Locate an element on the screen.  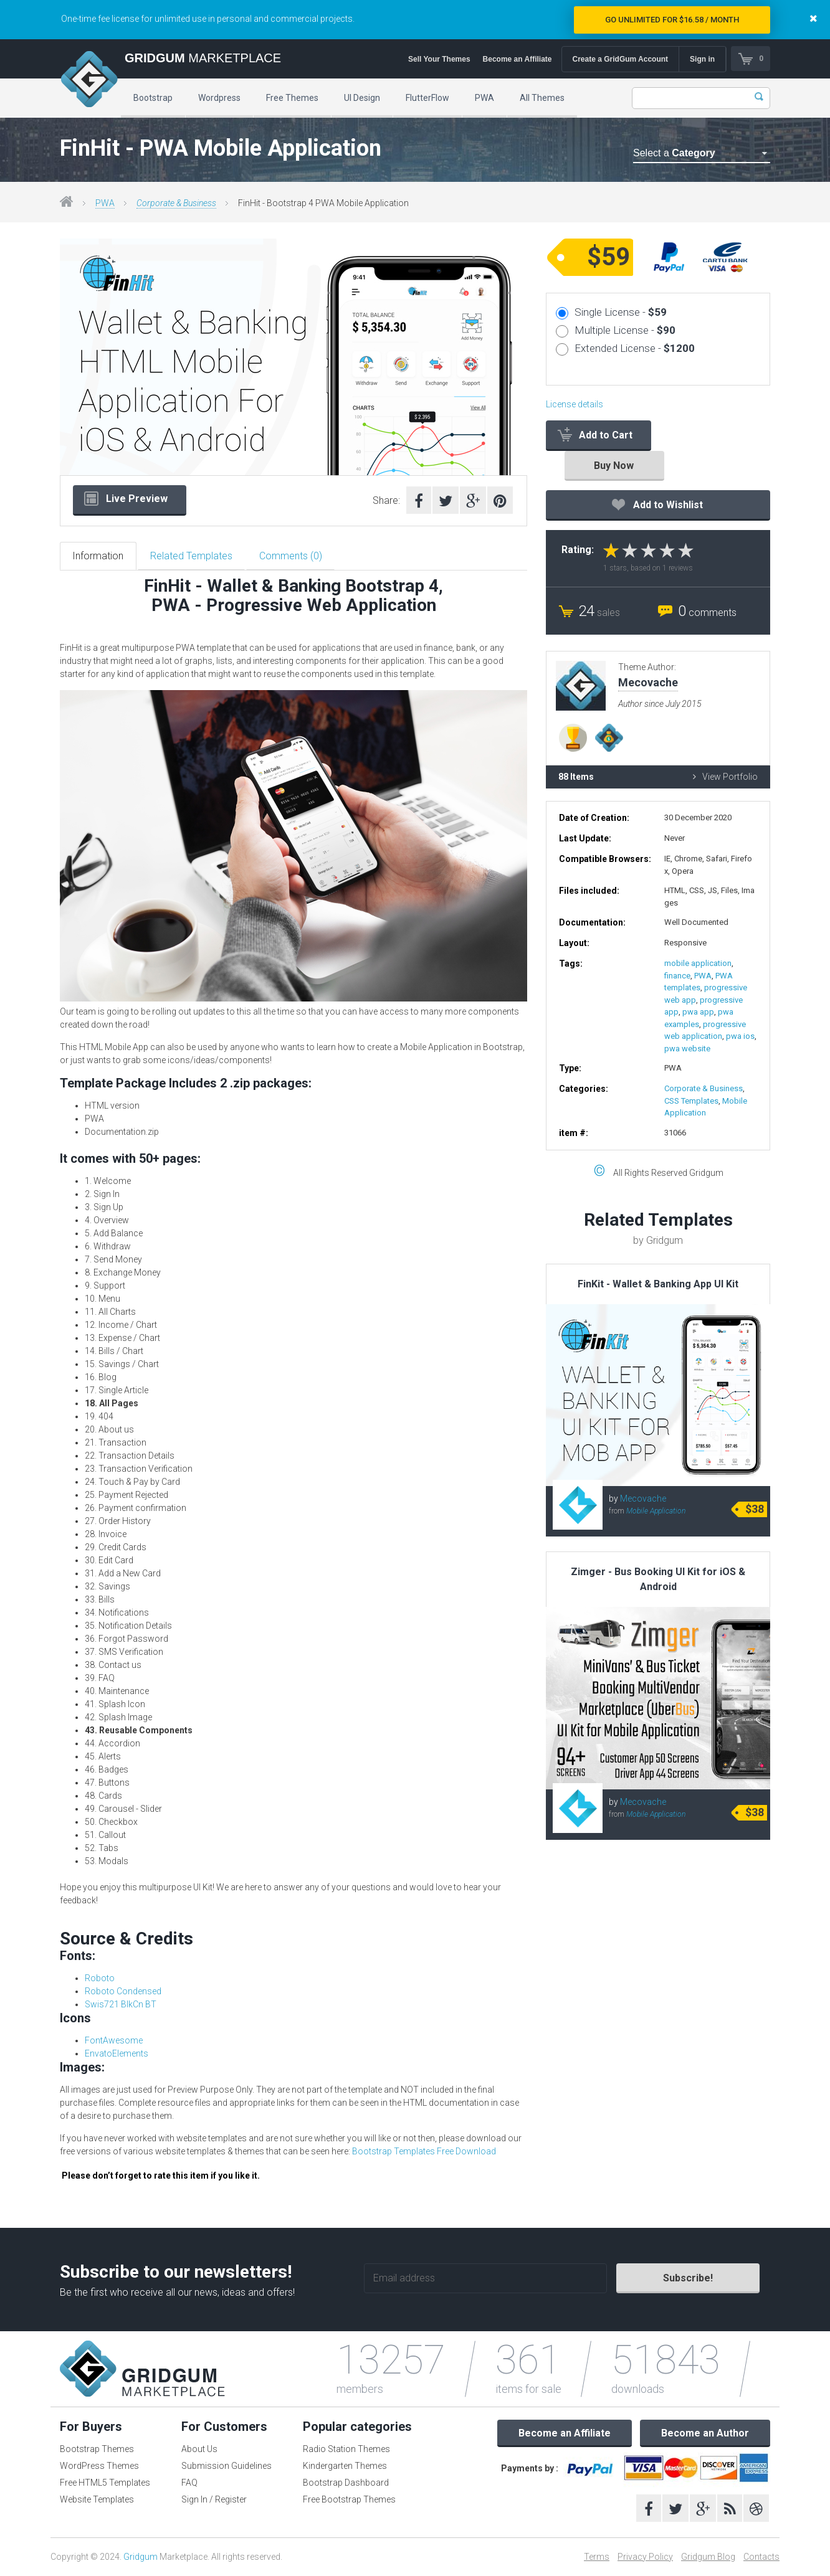
Single License - is located at coordinates (621, 312).